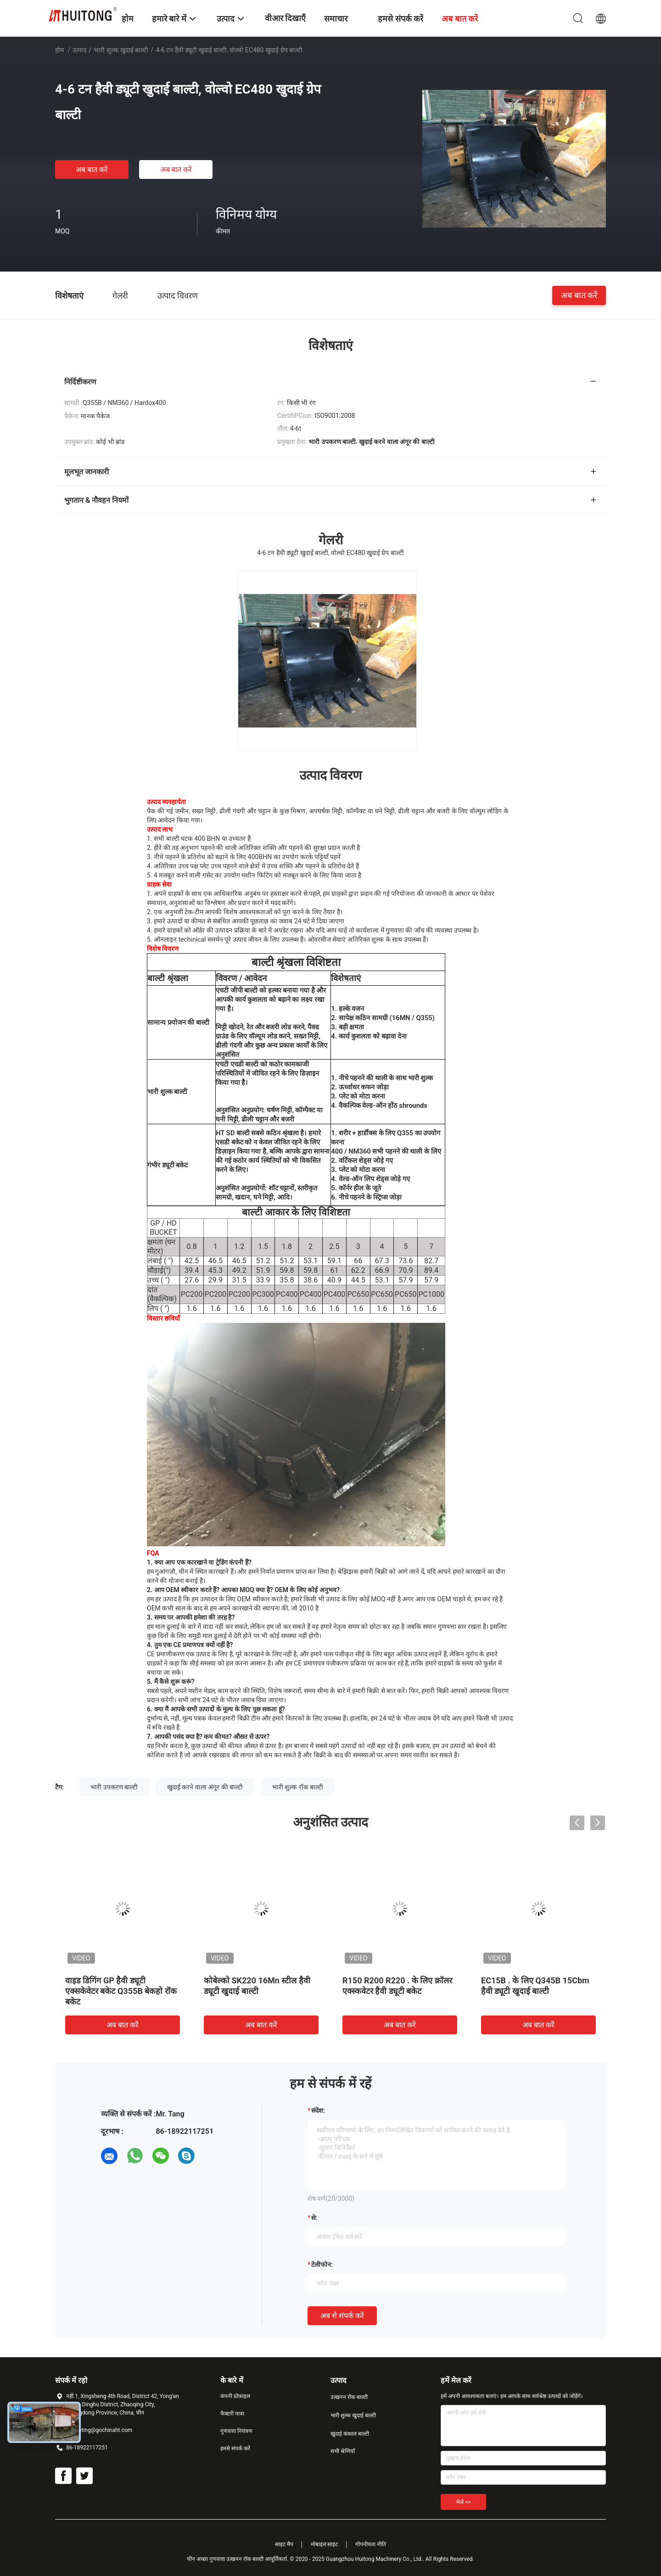 The image size is (661, 2576). What do you see at coordinates (342, 2451) in the screenshot?
I see `सभी श्रेणियाँ` at bounding box center [342, 2451].